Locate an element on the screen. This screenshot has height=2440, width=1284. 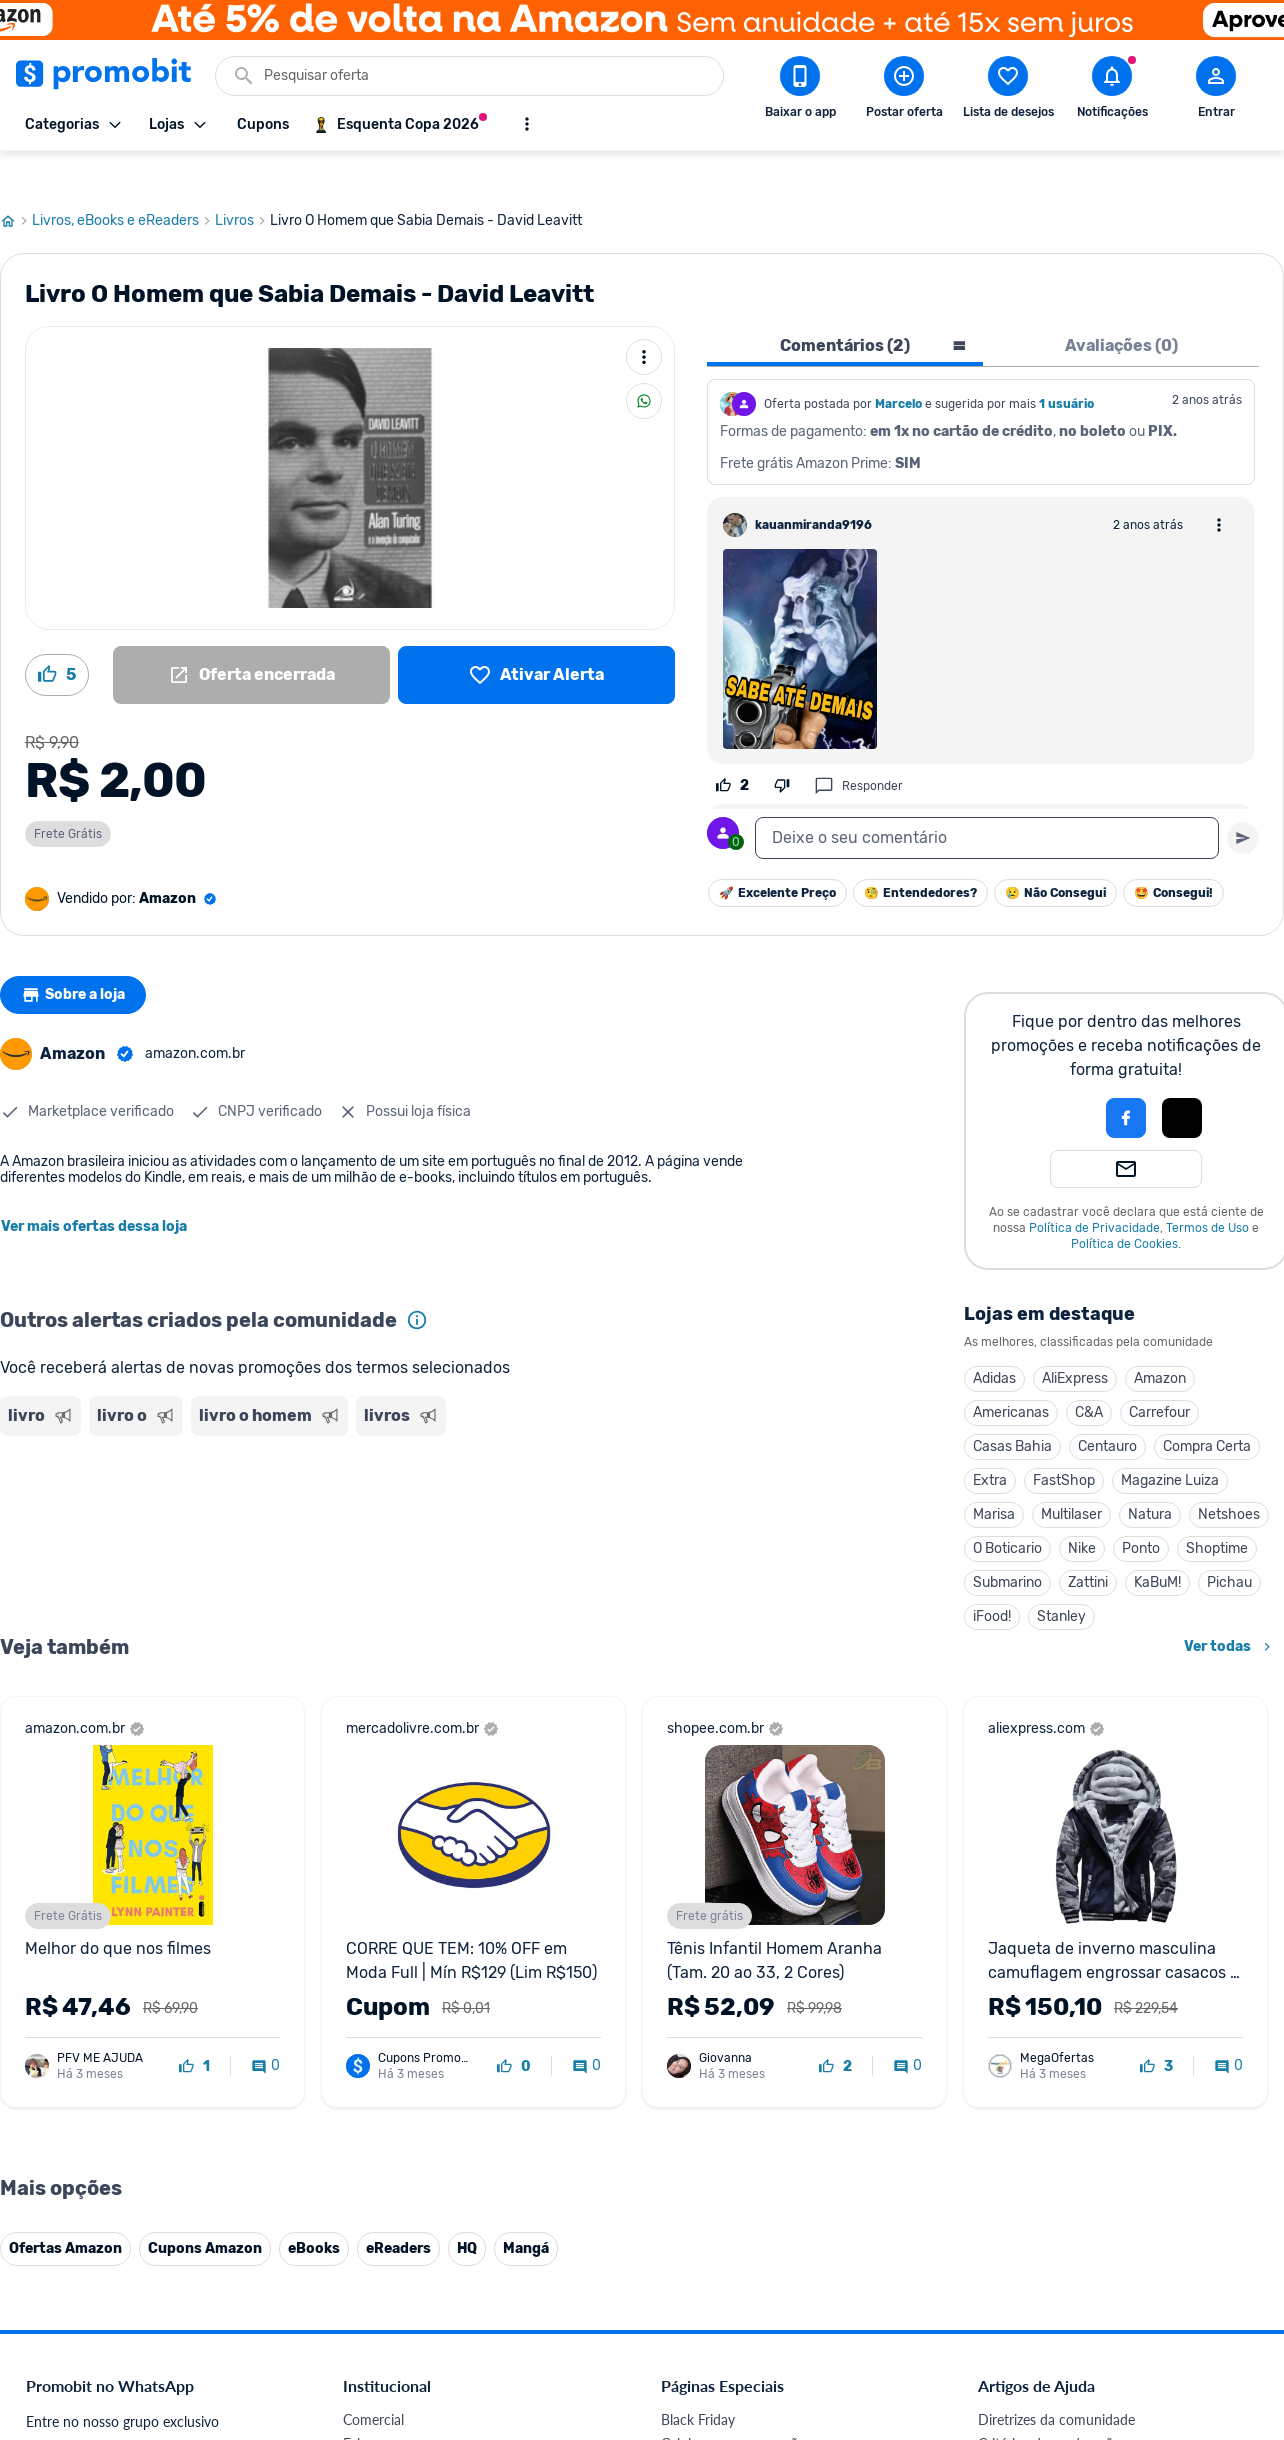
Fale conosco is located at coordinates (383, 2405).